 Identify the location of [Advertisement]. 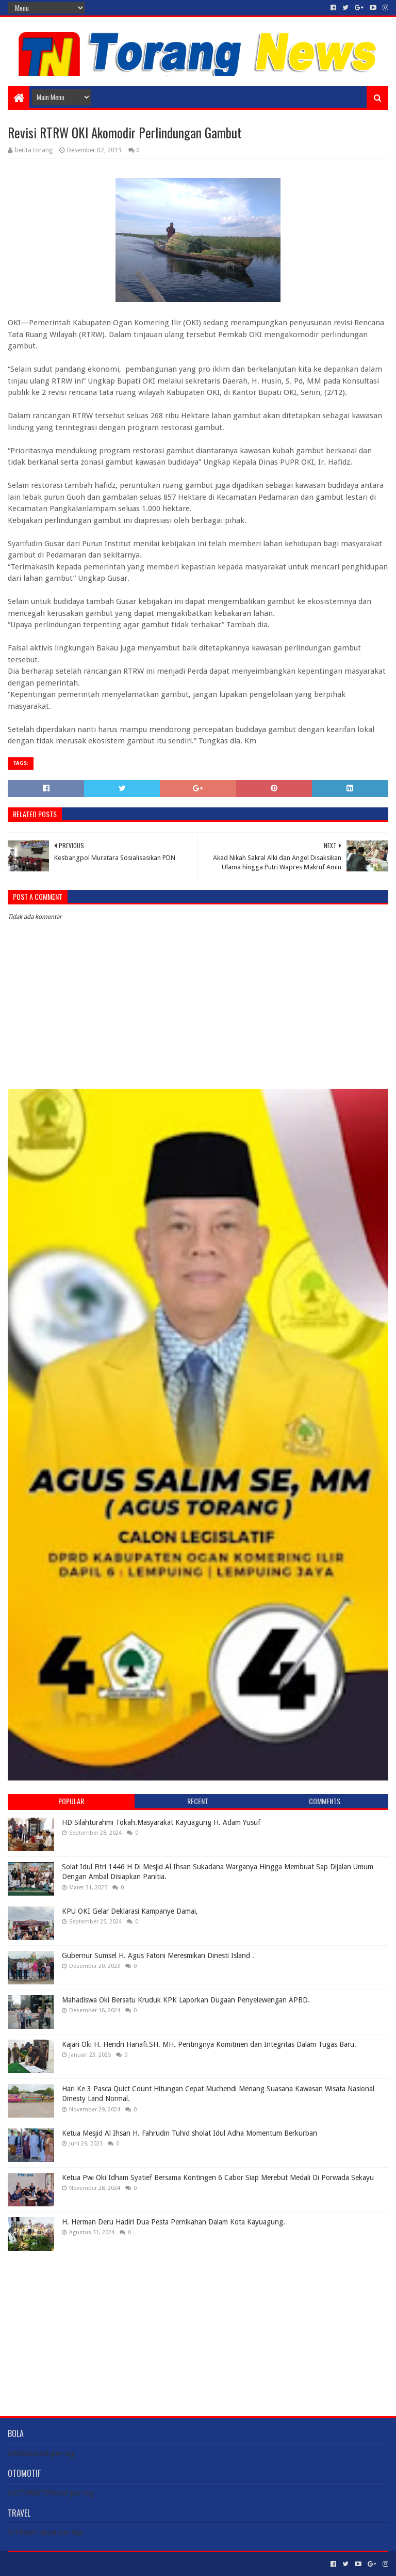
(198, 2325).